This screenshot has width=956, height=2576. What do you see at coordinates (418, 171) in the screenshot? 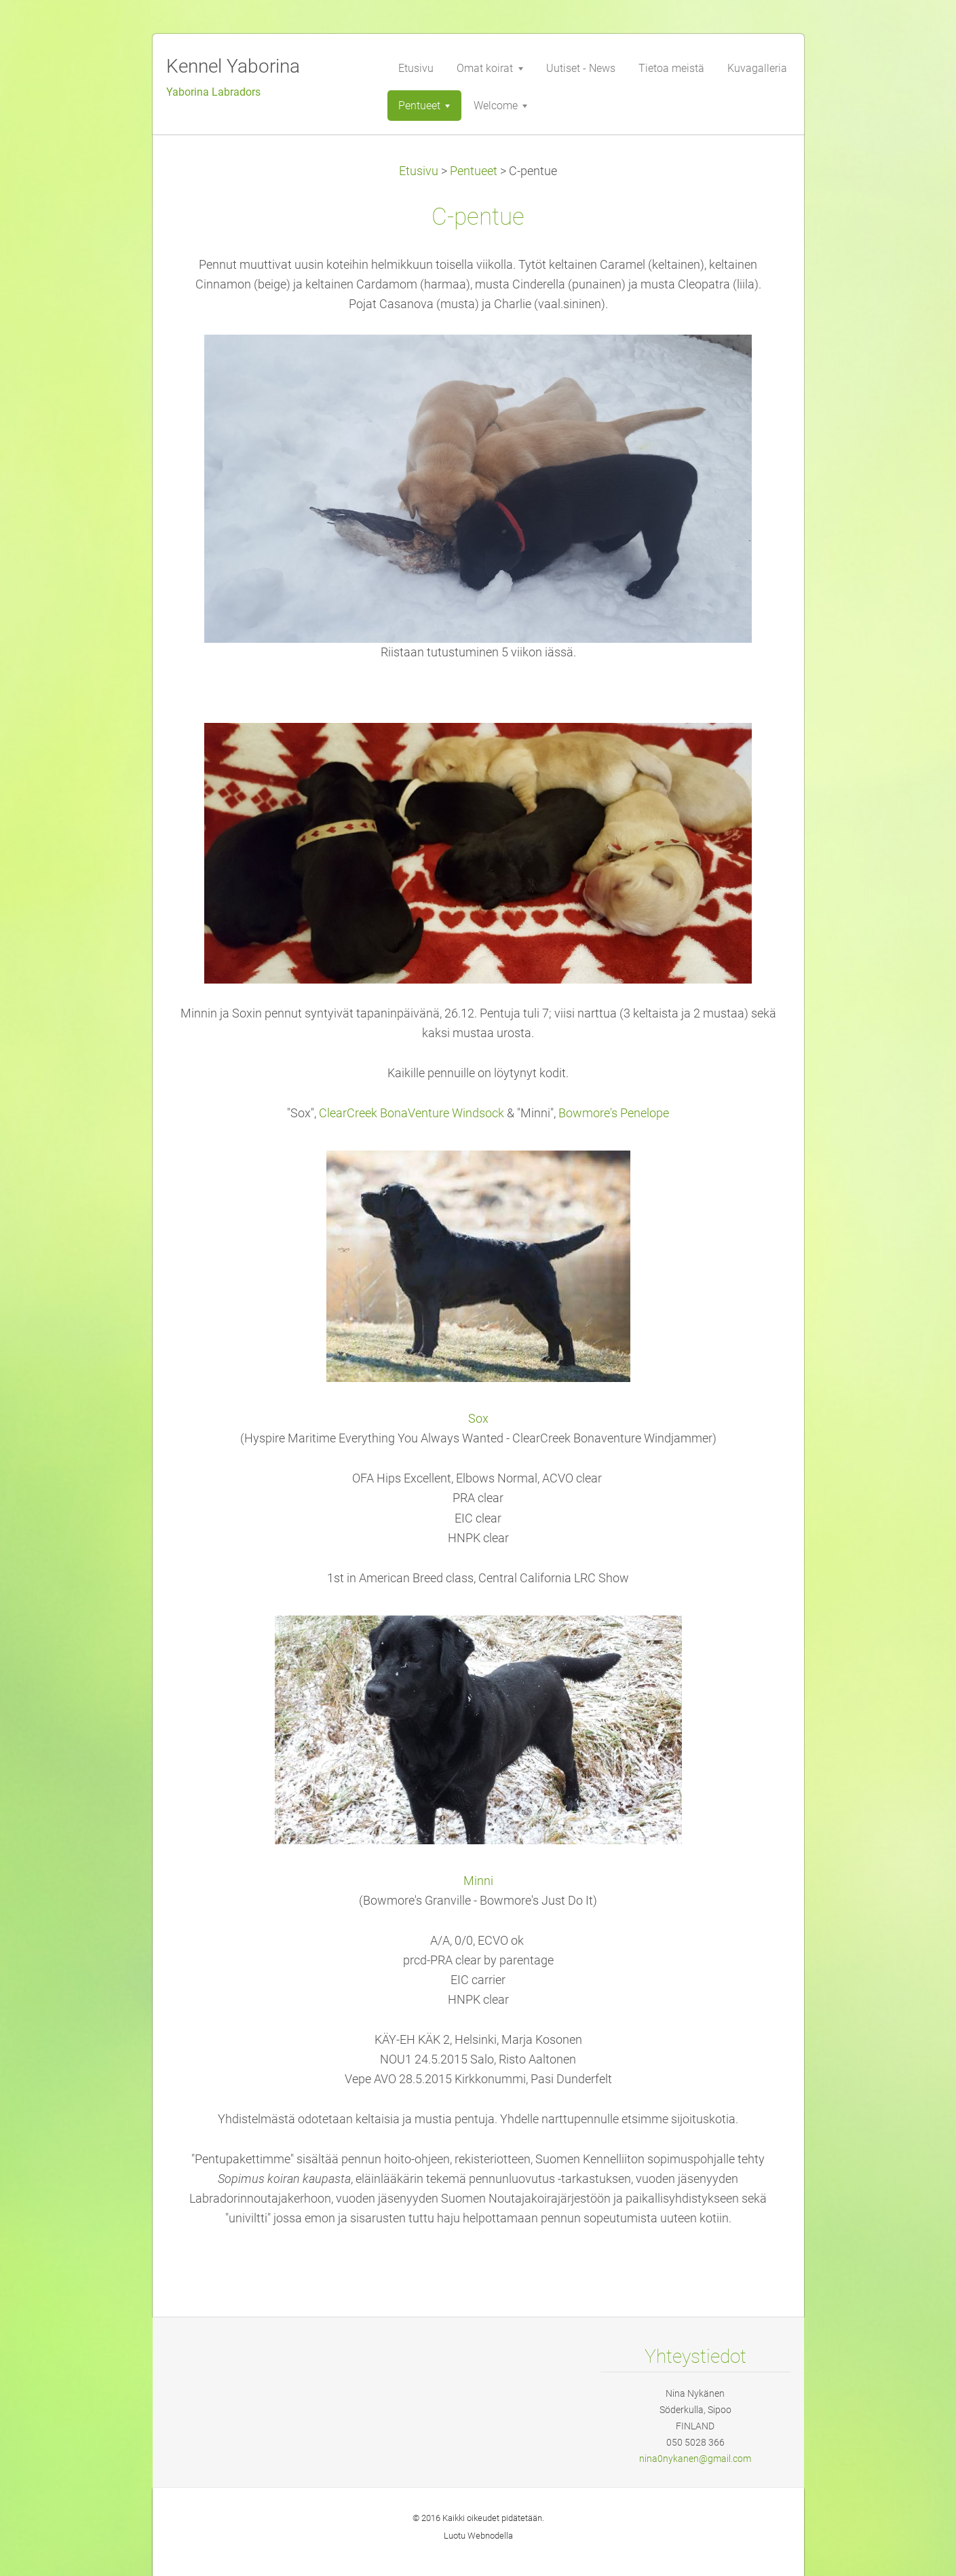
I see `Etusivu` at bounding box center [418, 171].